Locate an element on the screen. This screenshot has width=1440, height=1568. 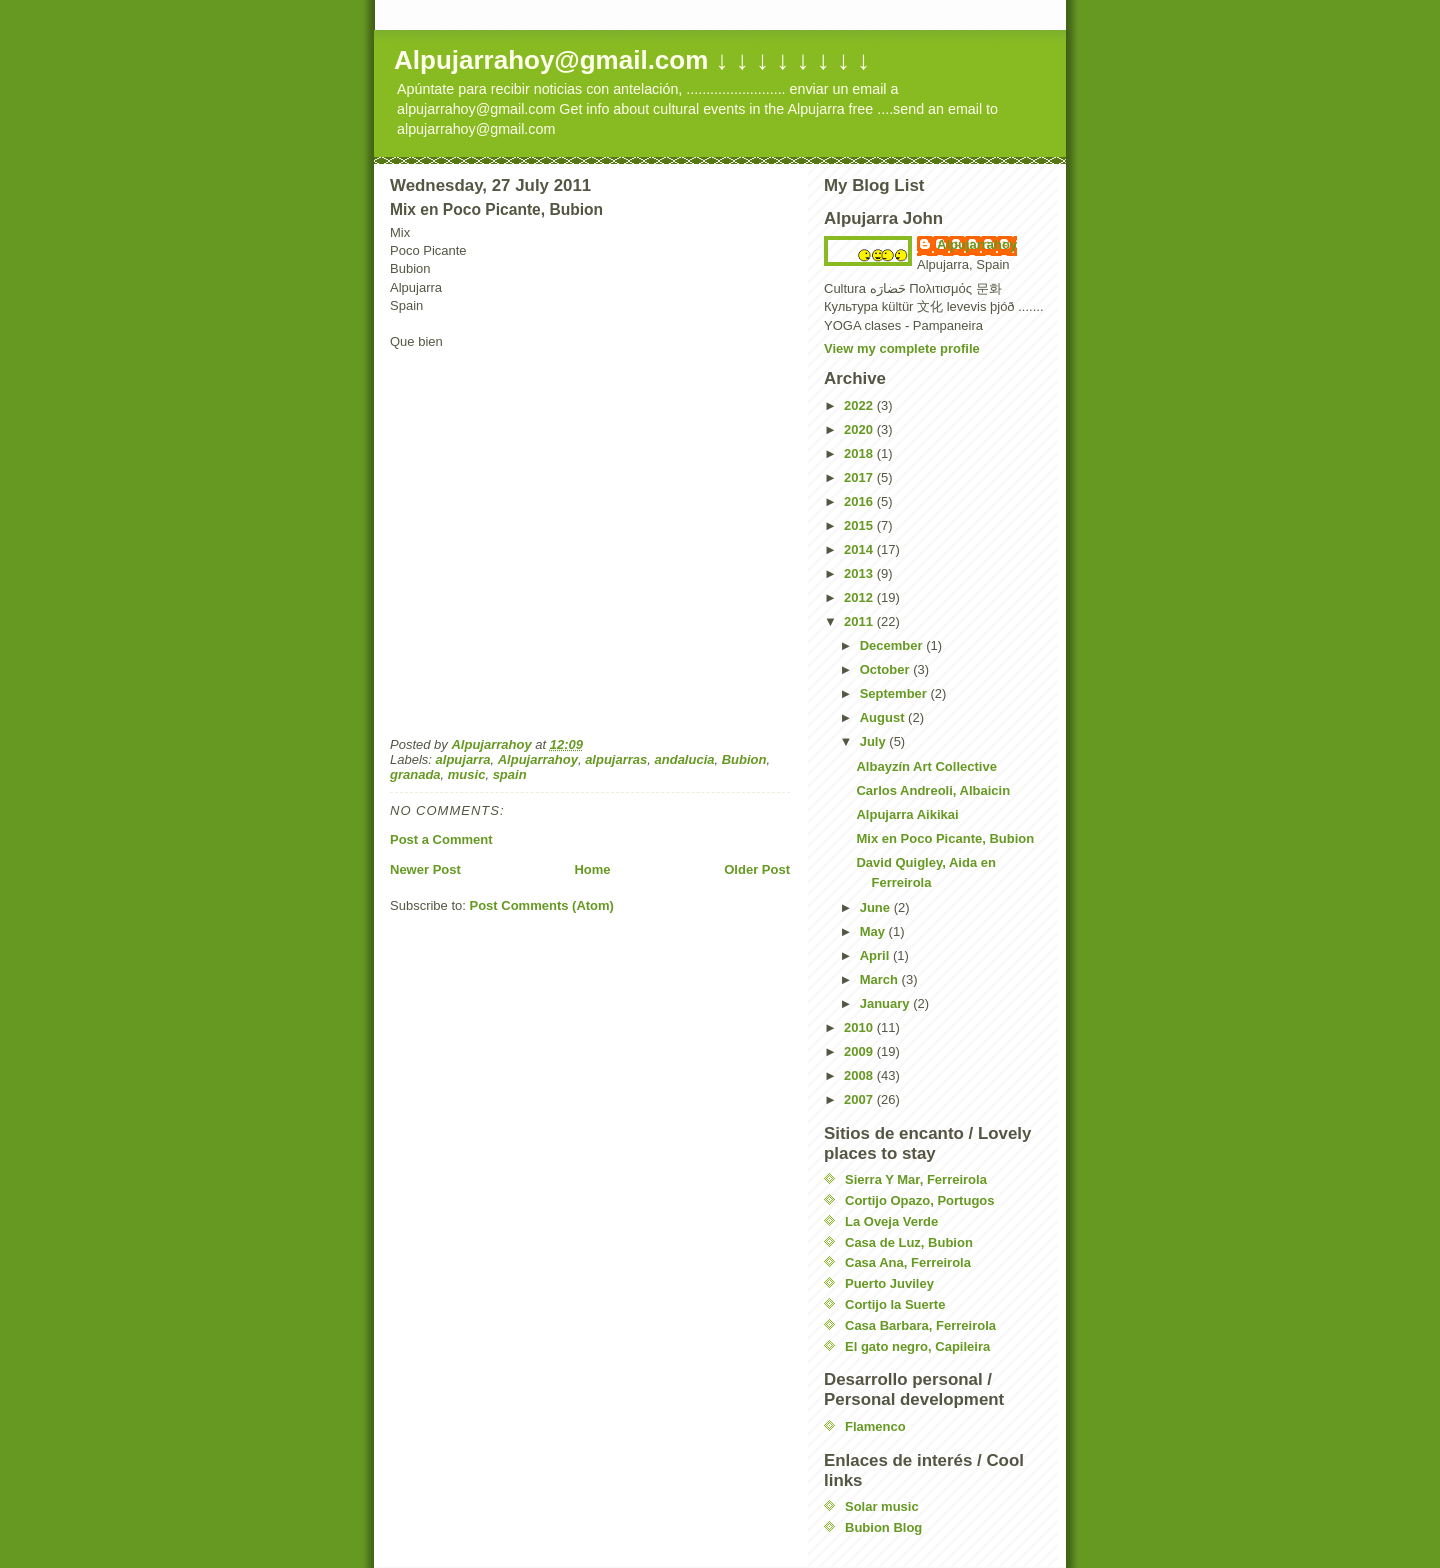
Alpujarrahoy@gmail.com ↓ ↓ ↓ ↓ ↓ ↓ ↓ ↓ is located at coordinates (632, 60).